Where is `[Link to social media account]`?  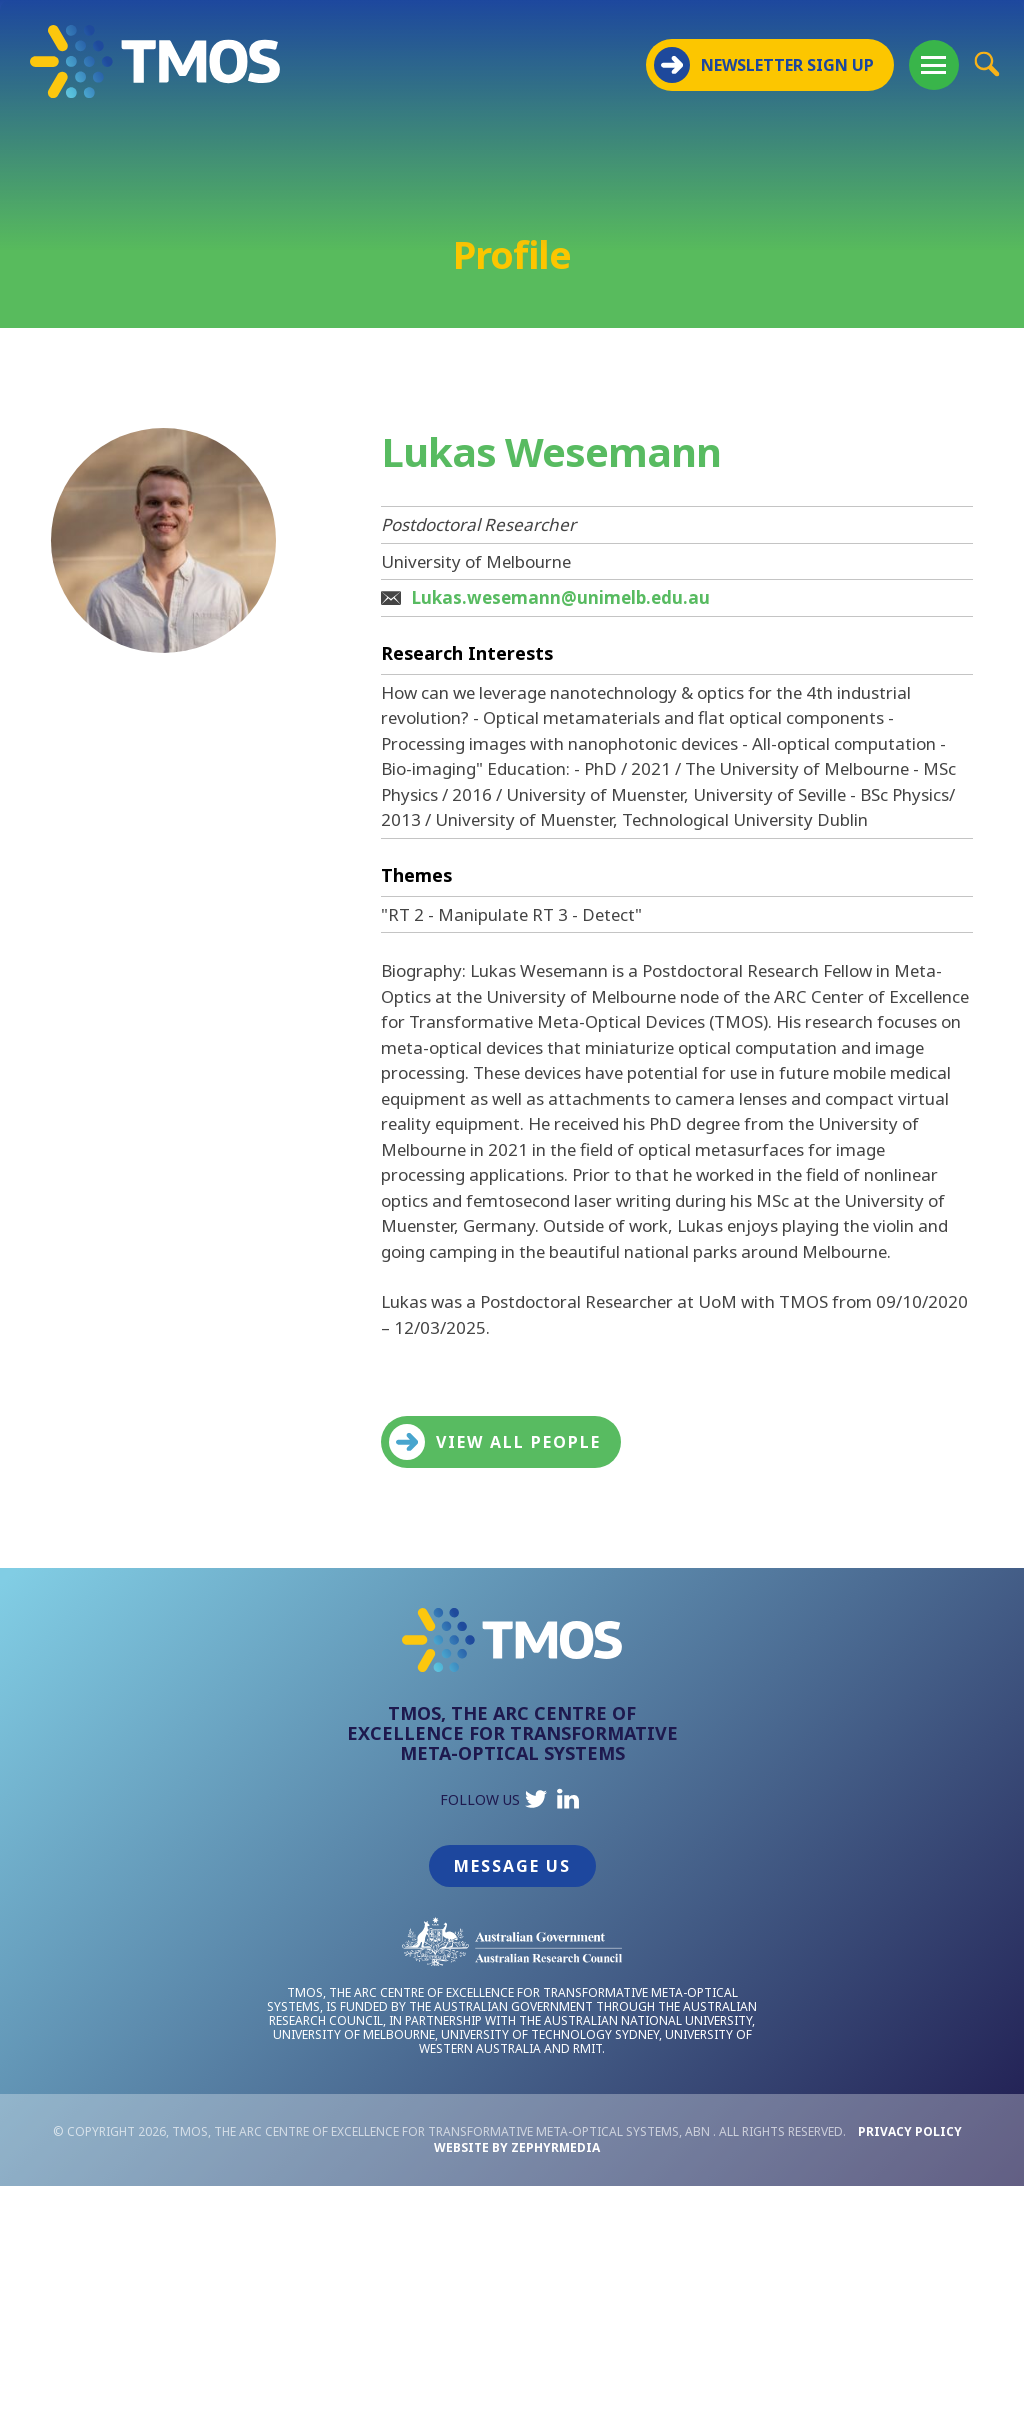
[Link to social media account] is located at coordinates (536, 1803).